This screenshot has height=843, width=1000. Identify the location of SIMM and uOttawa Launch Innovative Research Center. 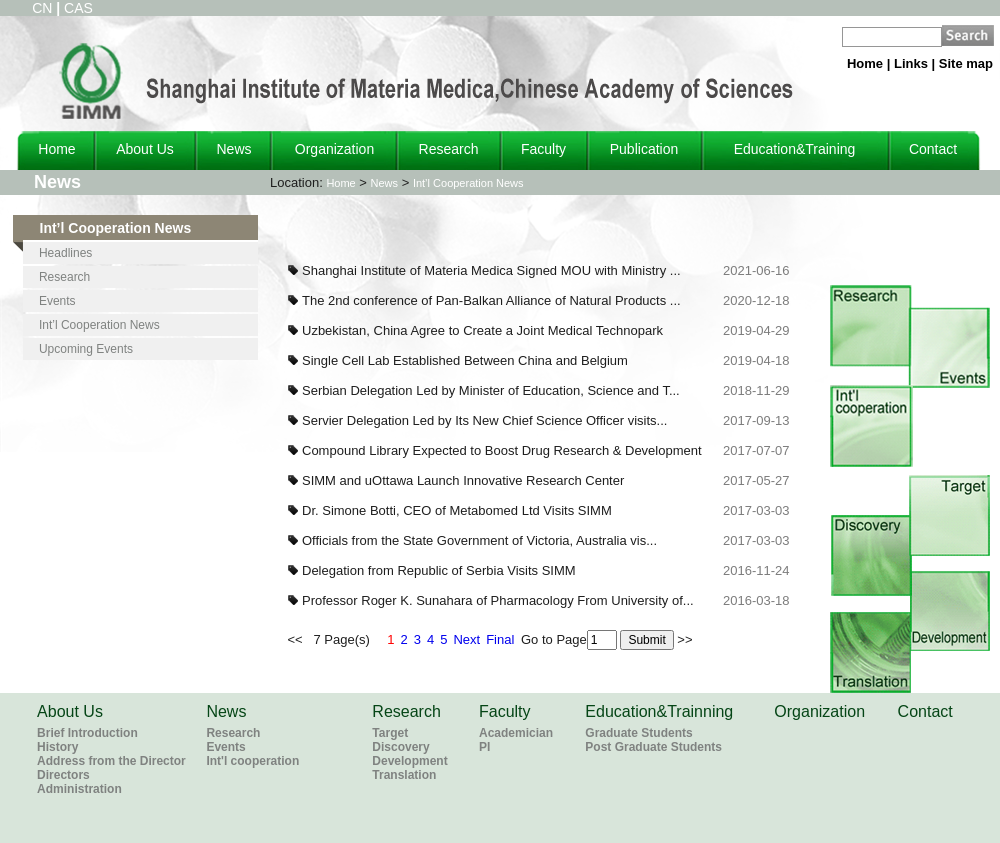
(463, 480).